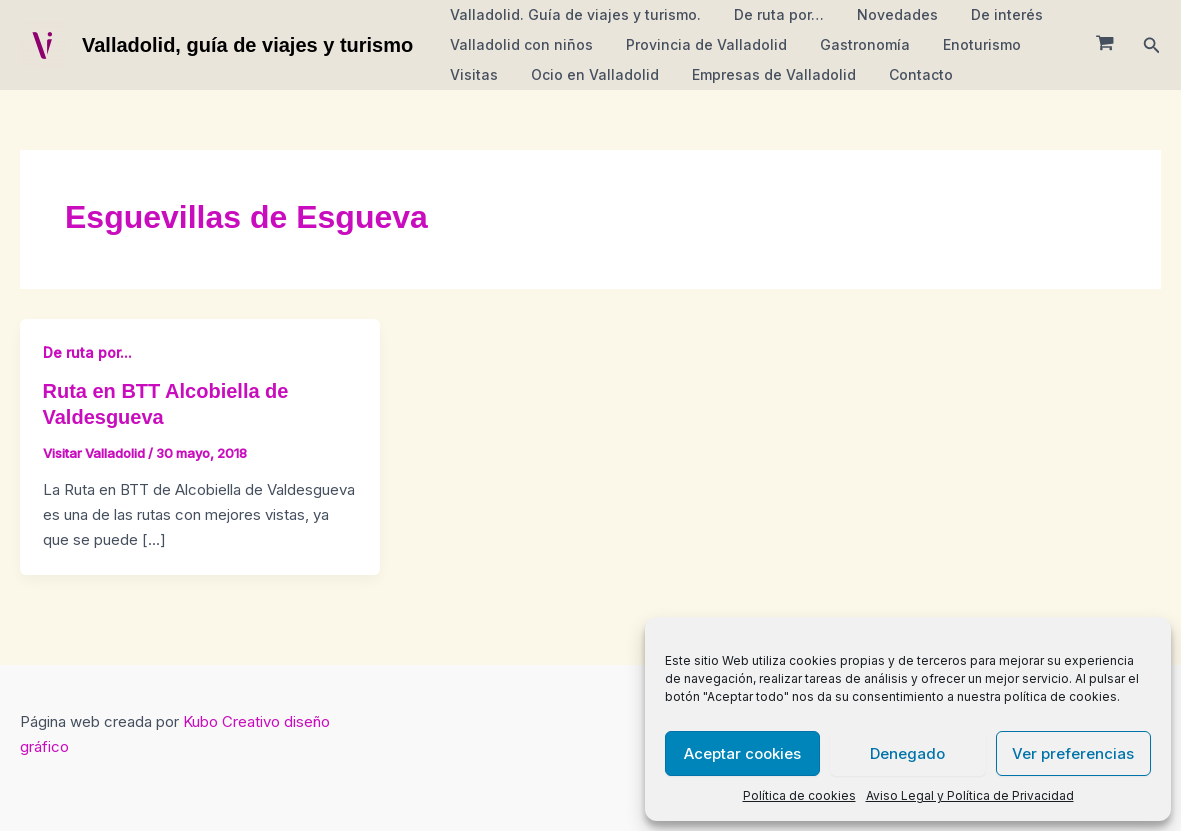  Describe the element at coordinates (471, 74) in the screenshot. I see `Visitas` at that location.